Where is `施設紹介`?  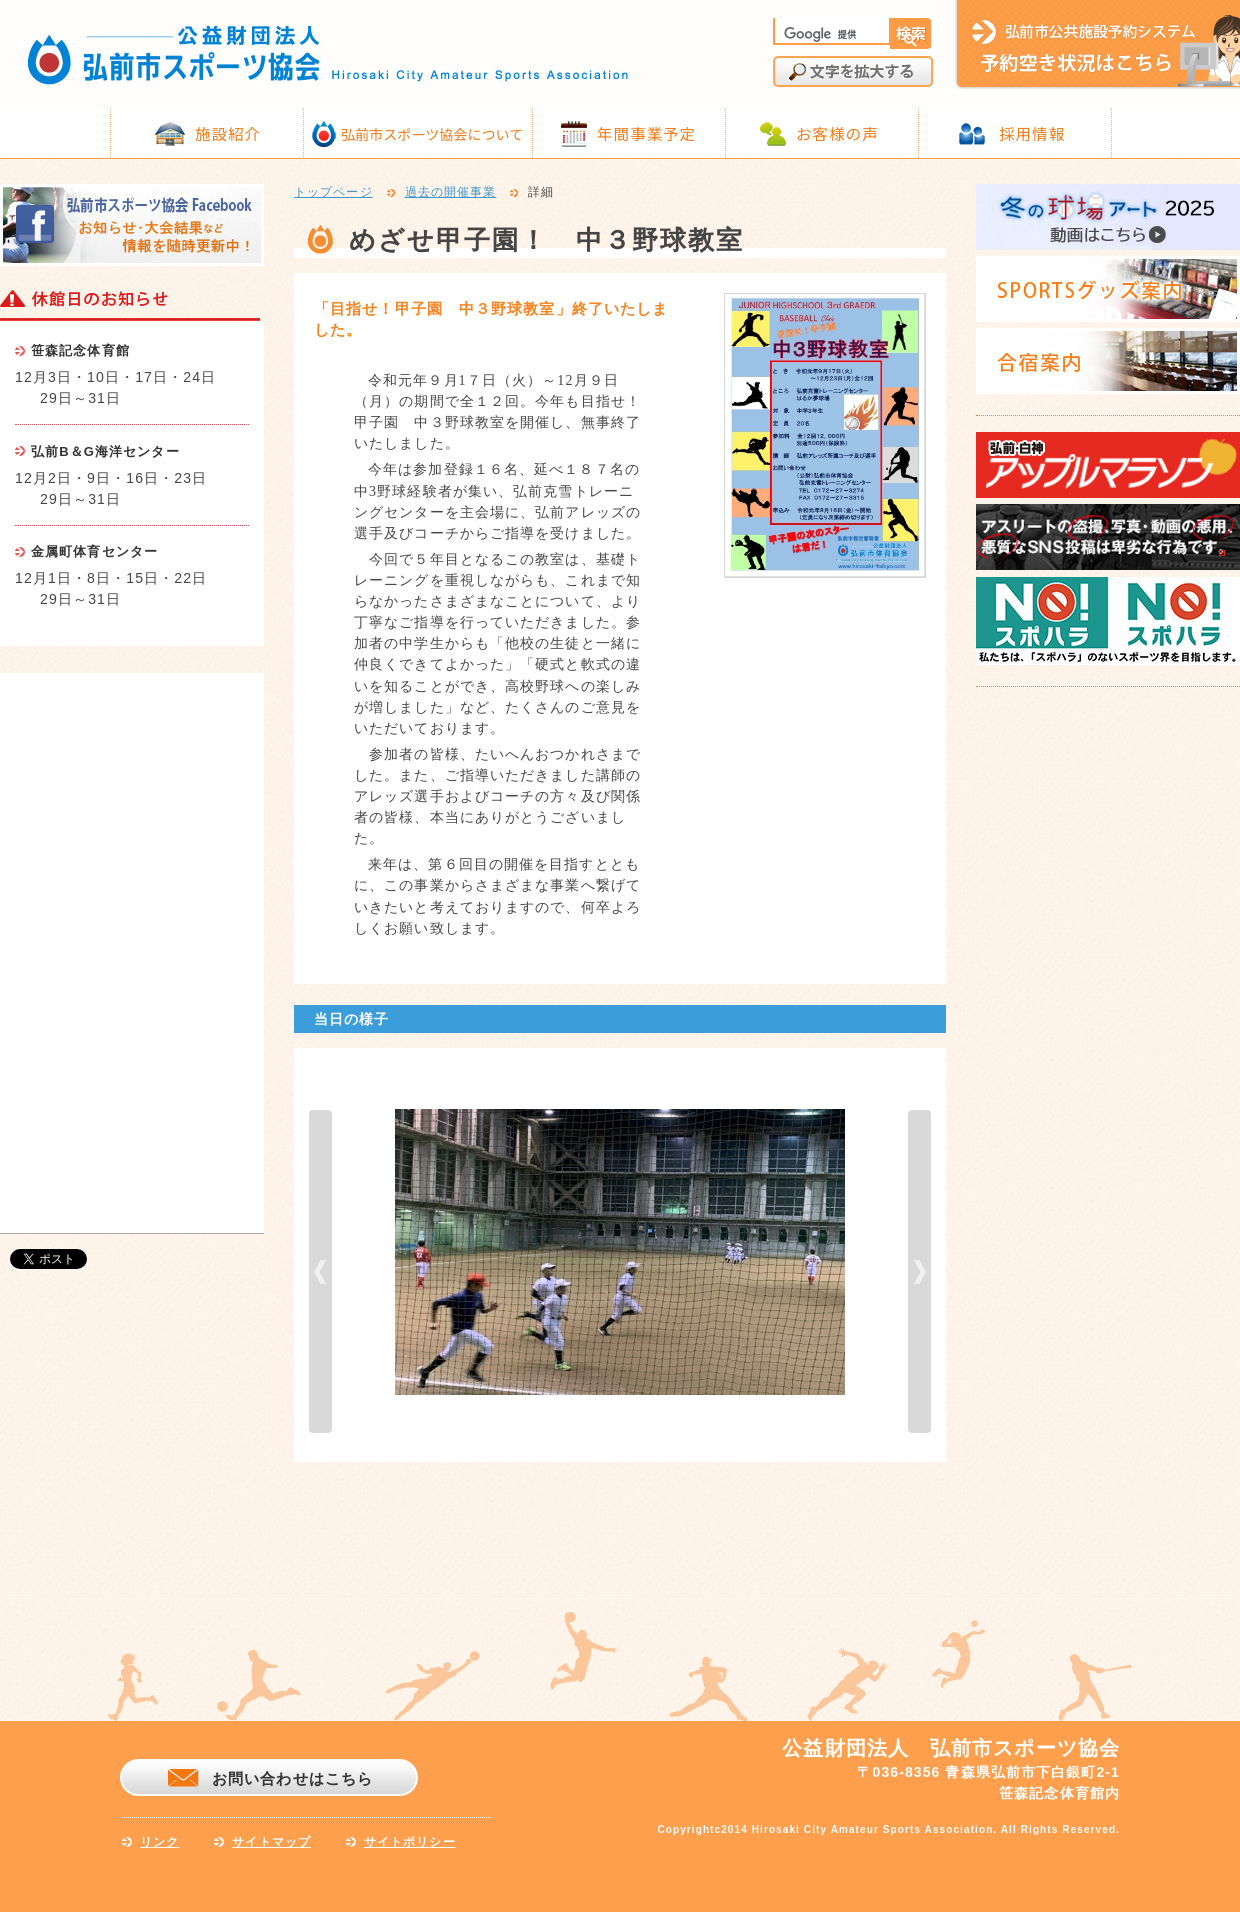 施設紹介 is located at coordinates (228, 133).